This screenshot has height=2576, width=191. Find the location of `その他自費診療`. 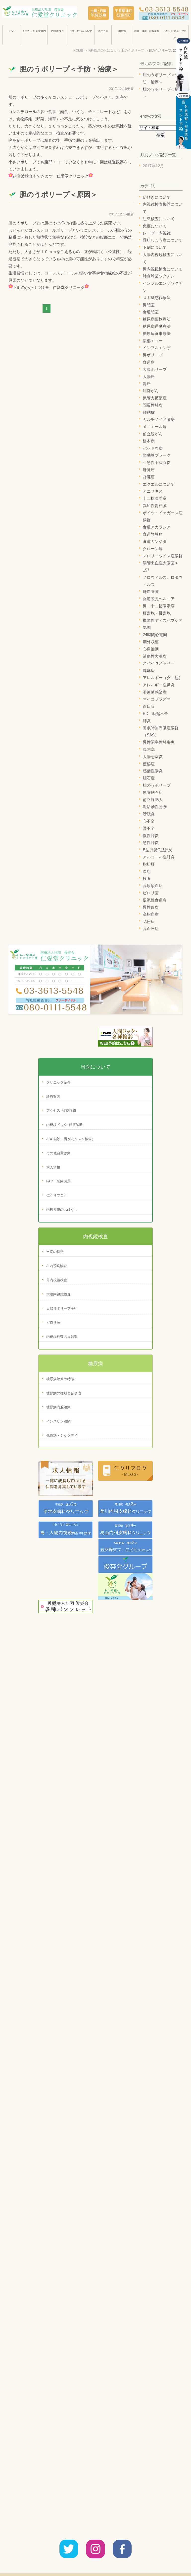

その他自費診療 is located at coordinates (58, 1153).